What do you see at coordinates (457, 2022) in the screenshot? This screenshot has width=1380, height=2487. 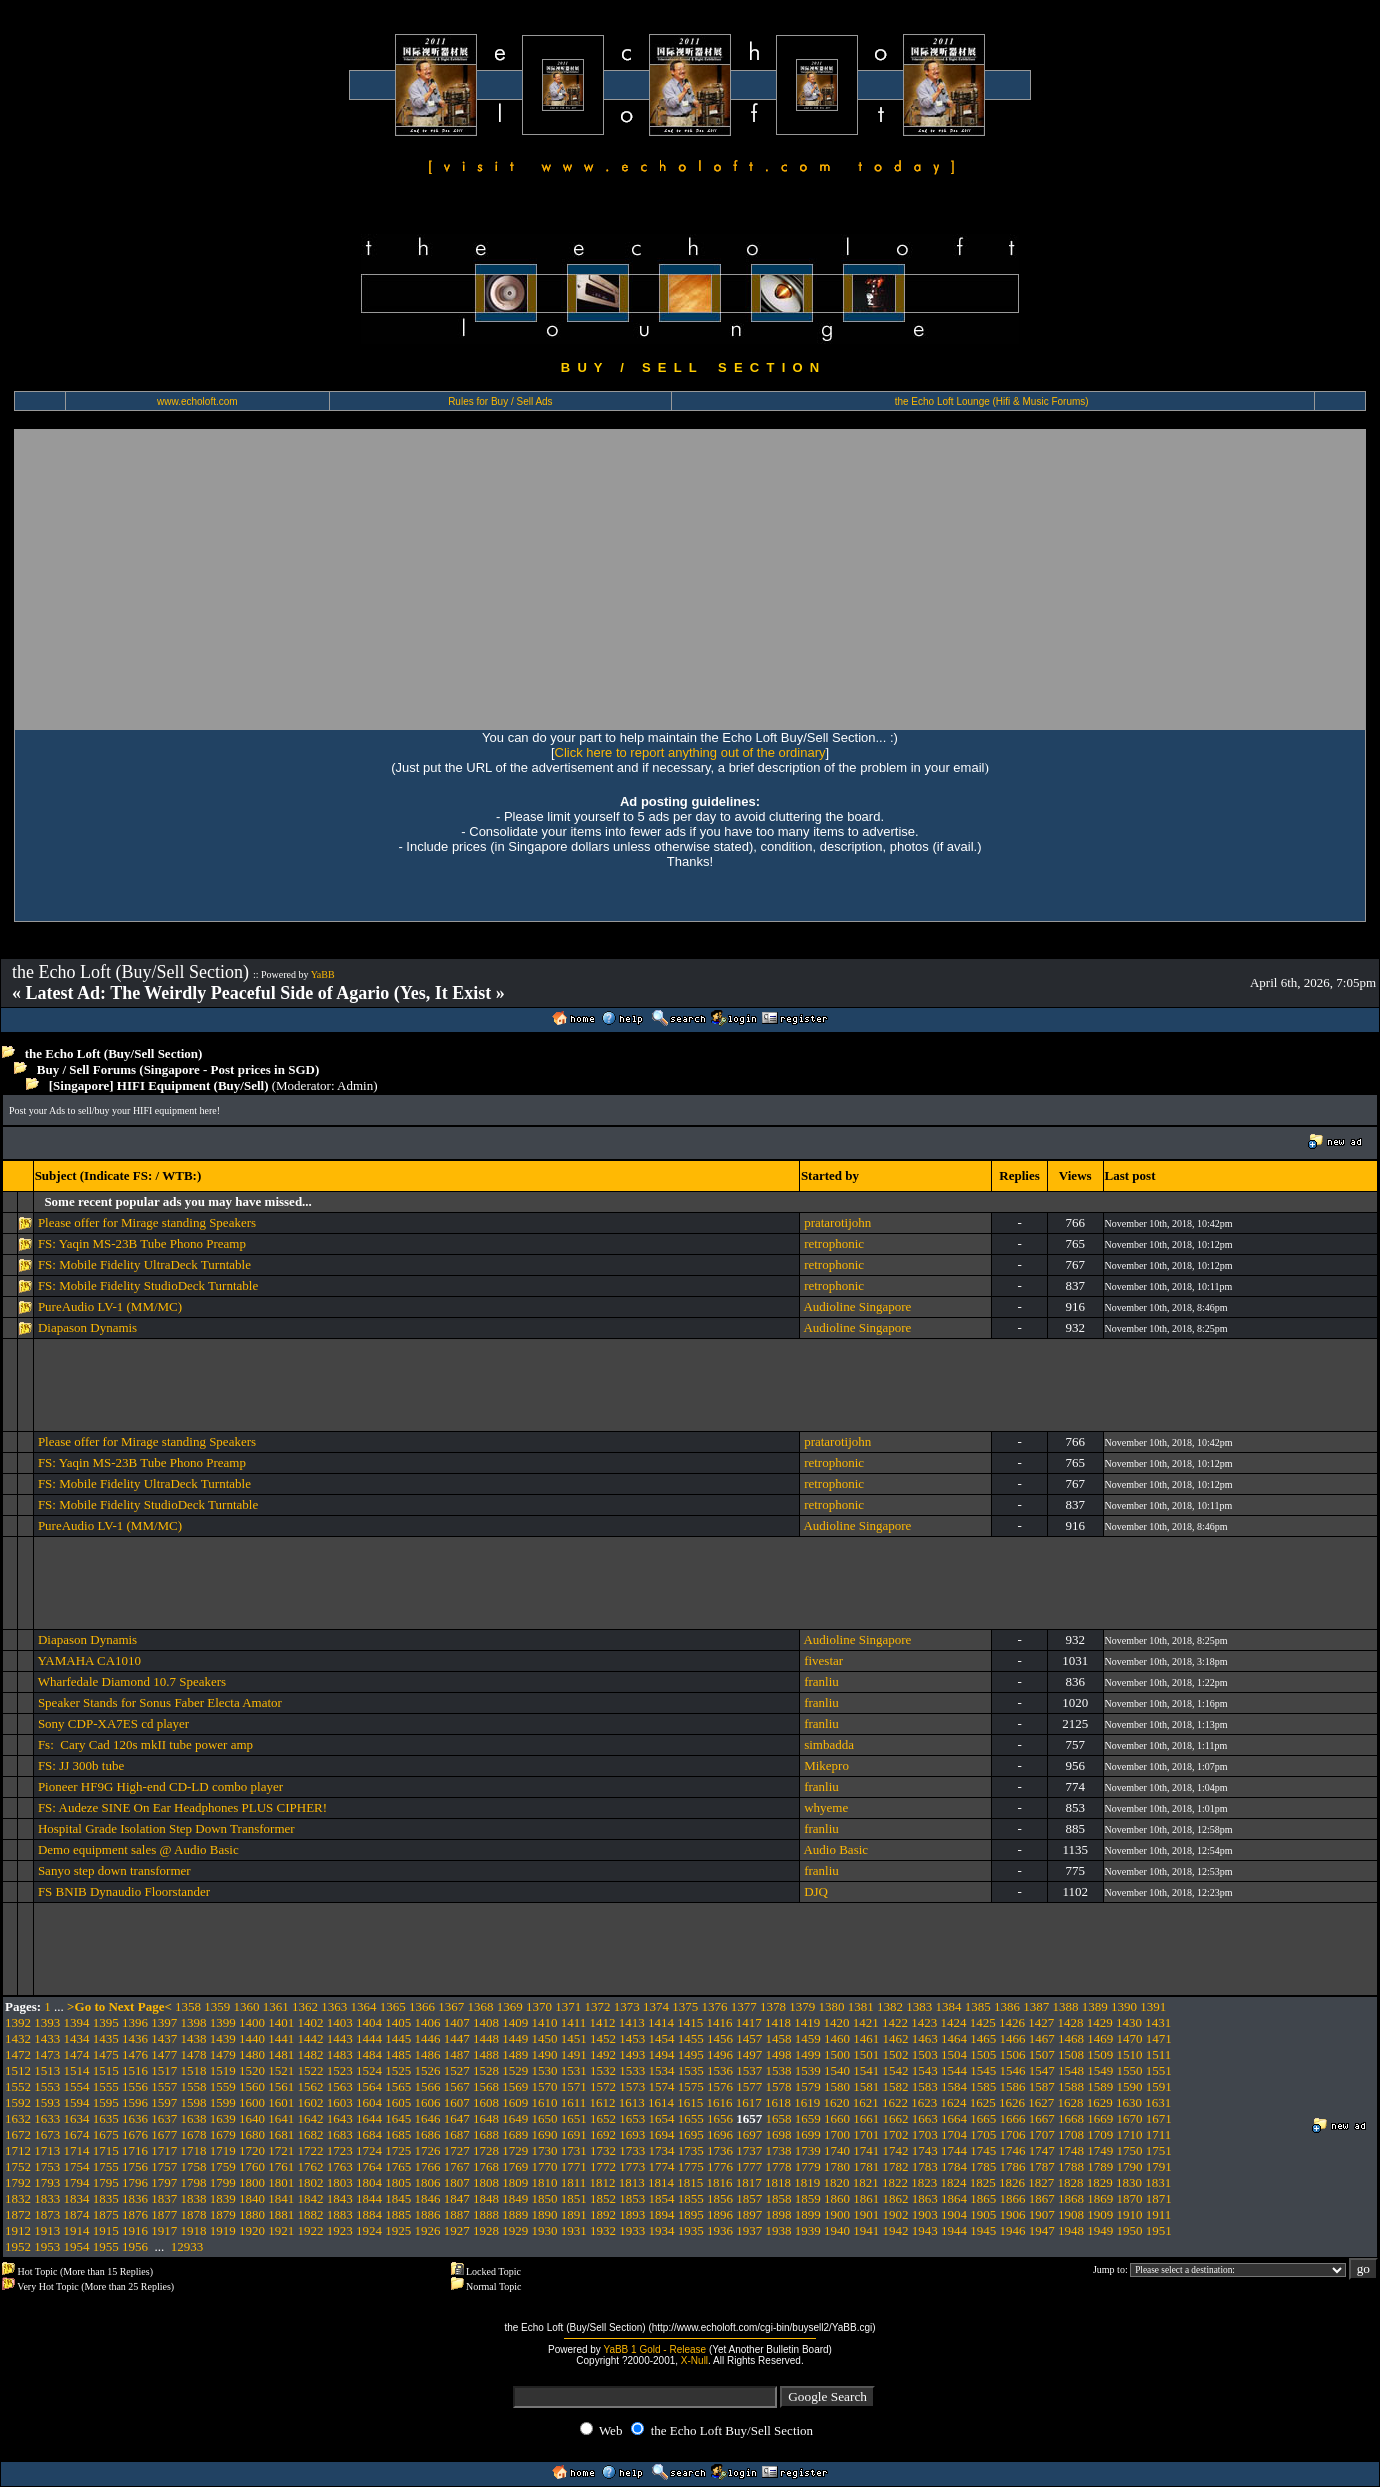 I see `1407` at bounding box center [457, 2022].